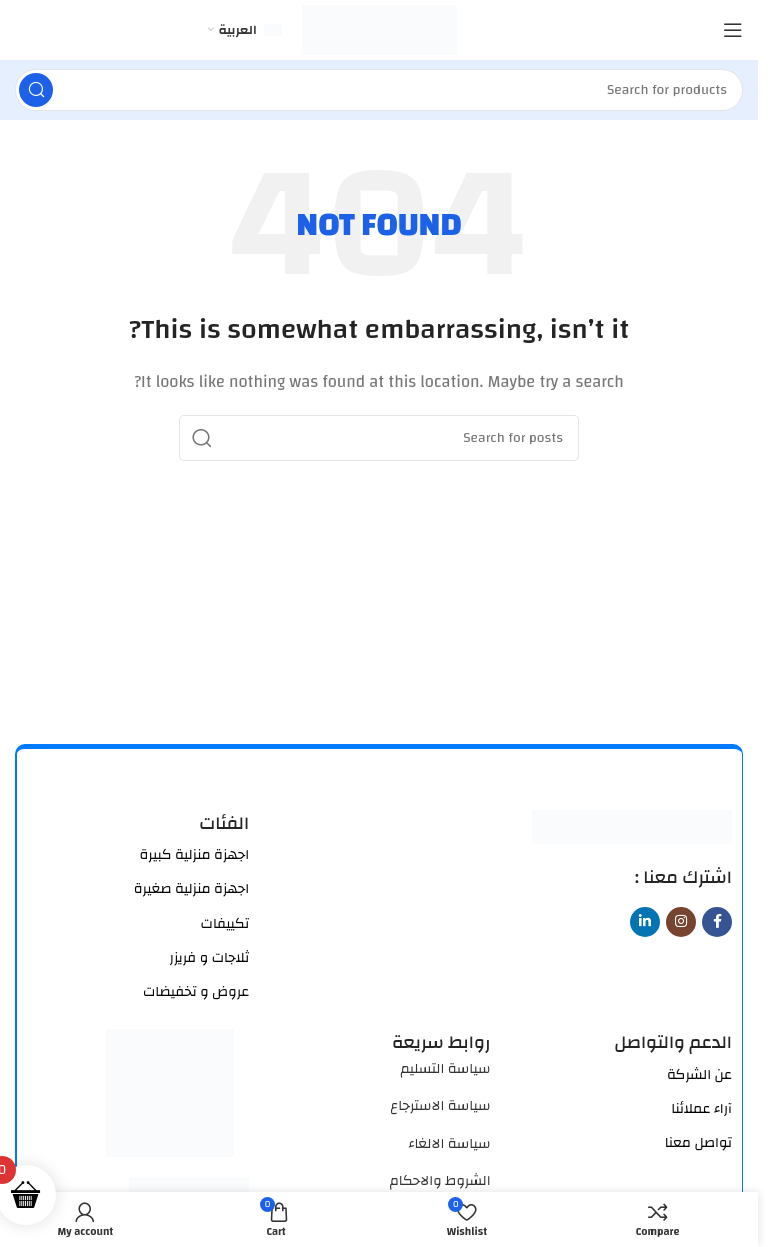 This screenshot has height=1247, width=773. What do you see at coordinates (196, 992) in the screenshot?
I see `عروض و تخفيضات` at bounding box center [196, 992].